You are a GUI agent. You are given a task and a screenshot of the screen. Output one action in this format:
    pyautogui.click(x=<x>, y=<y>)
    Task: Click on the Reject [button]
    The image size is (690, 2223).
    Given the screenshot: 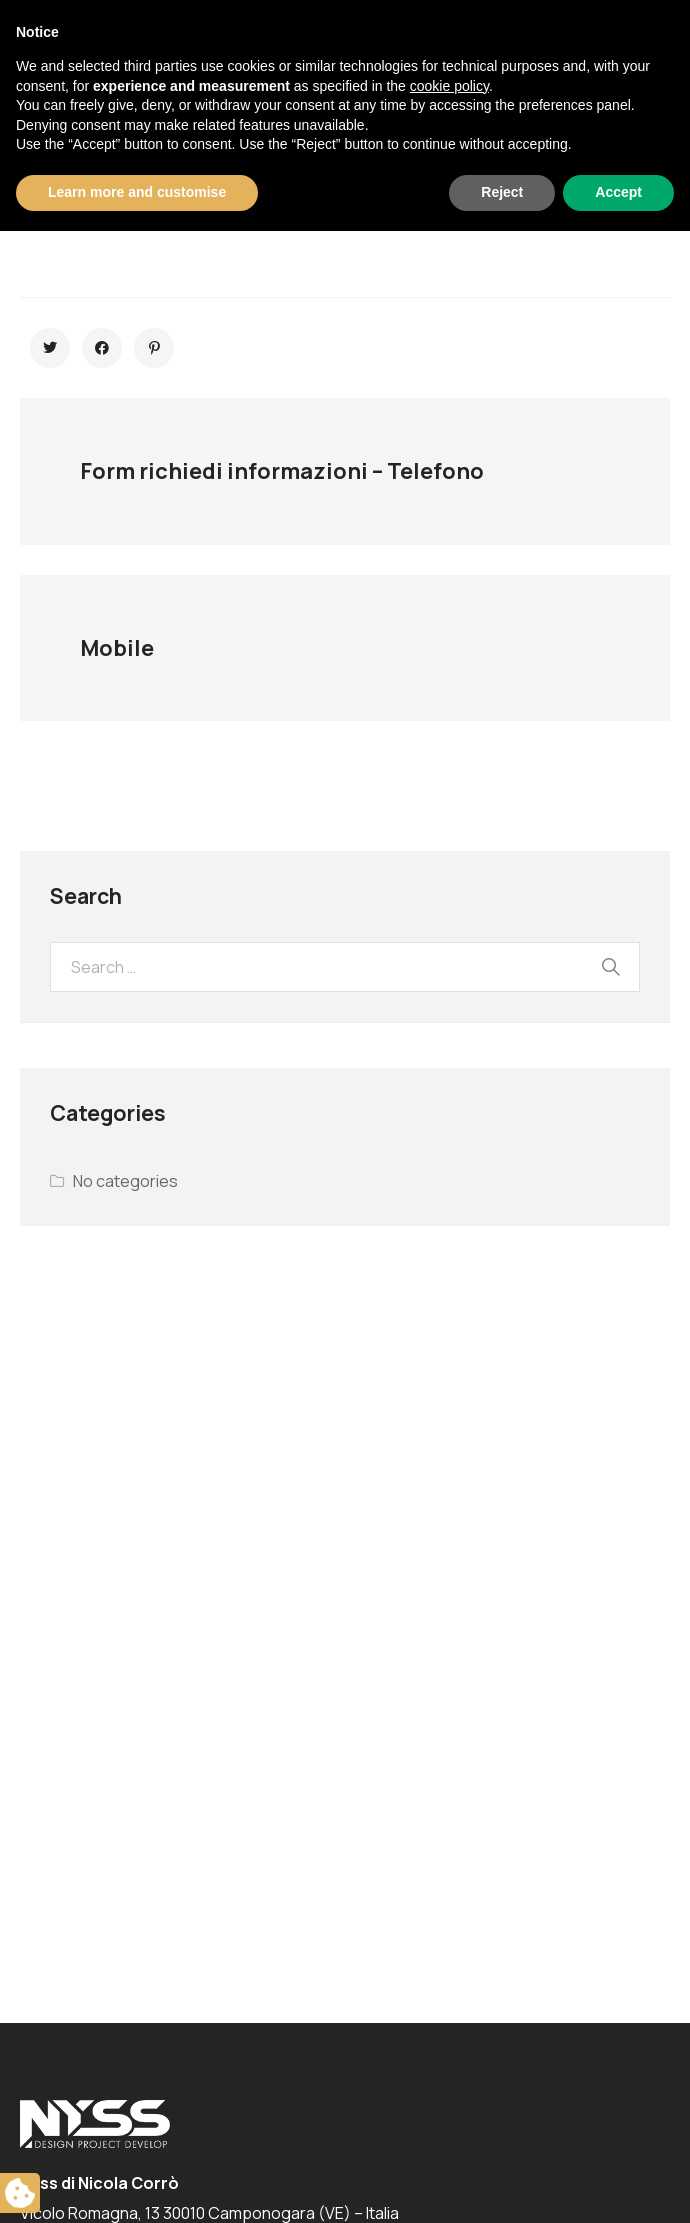 What is the action you would take?
    pyautogui.click(x=502, y=2184)
    